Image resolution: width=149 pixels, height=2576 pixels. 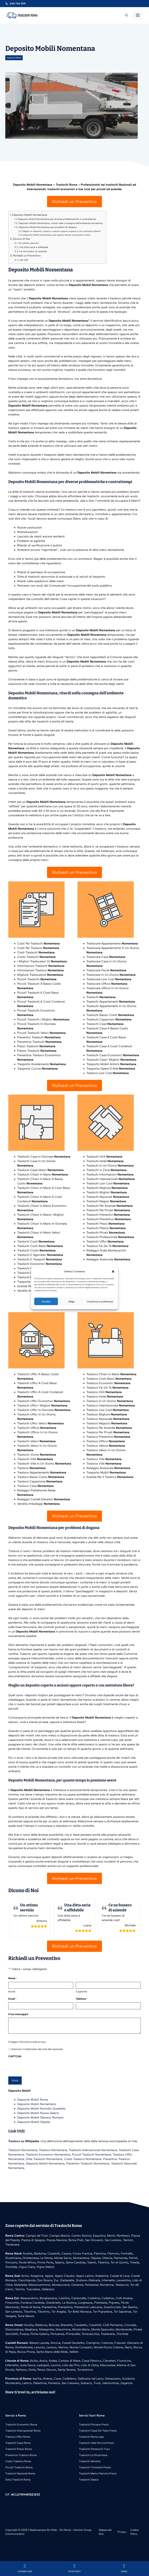 I want to click on Monte Sacro, so click(x=63, y=2258).